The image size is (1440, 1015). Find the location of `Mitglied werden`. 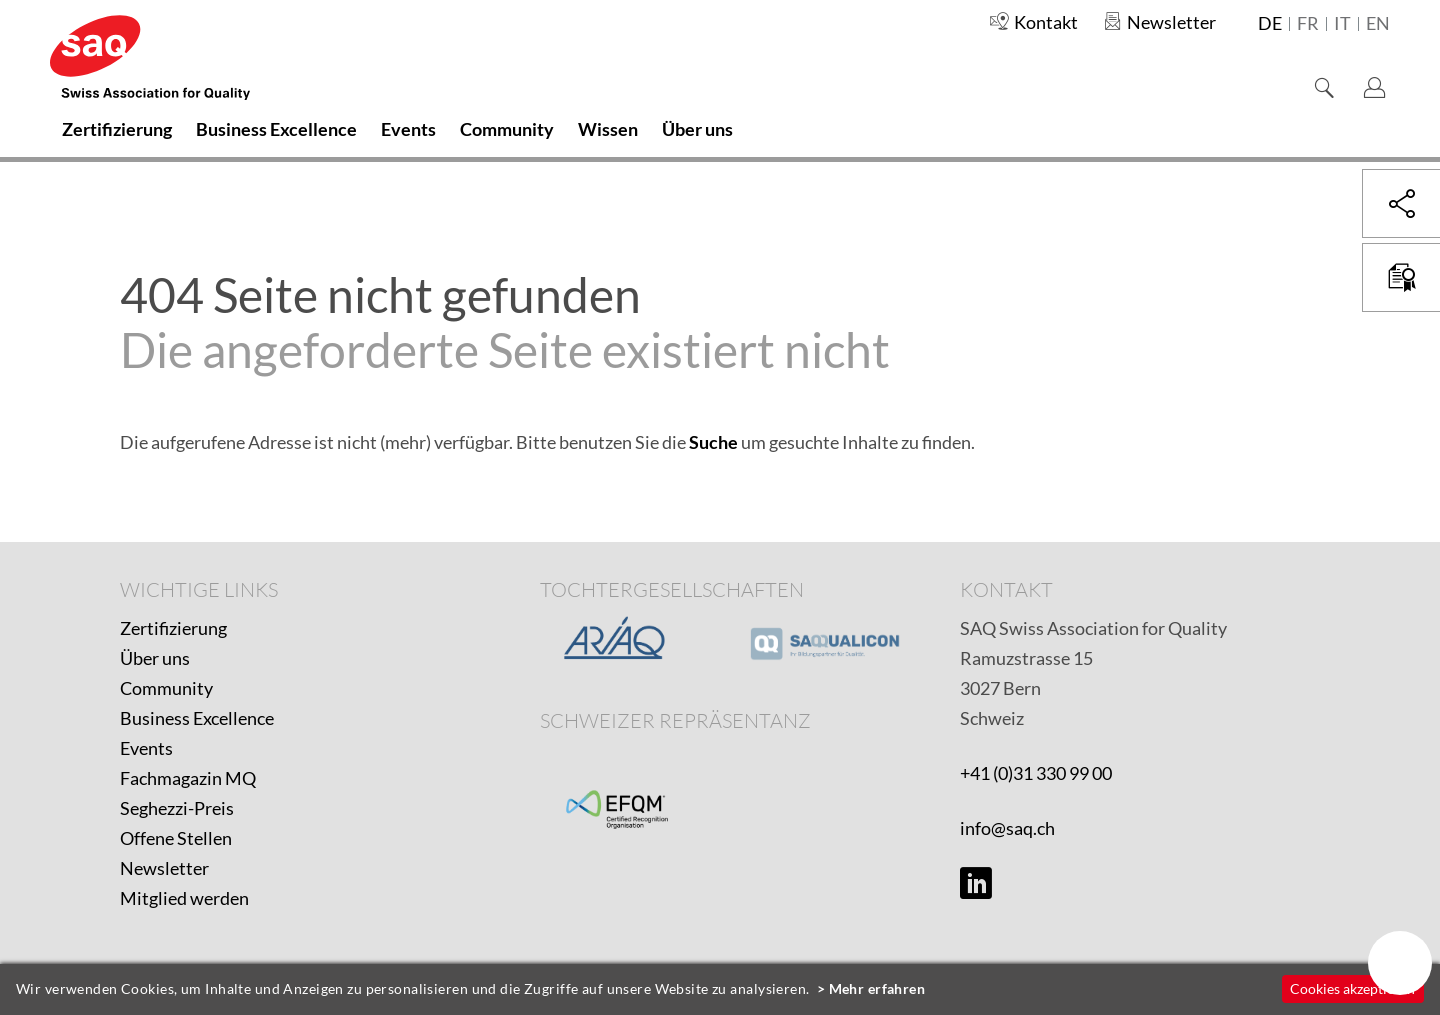

Mitglied werden is located at coordinates (184, 898).